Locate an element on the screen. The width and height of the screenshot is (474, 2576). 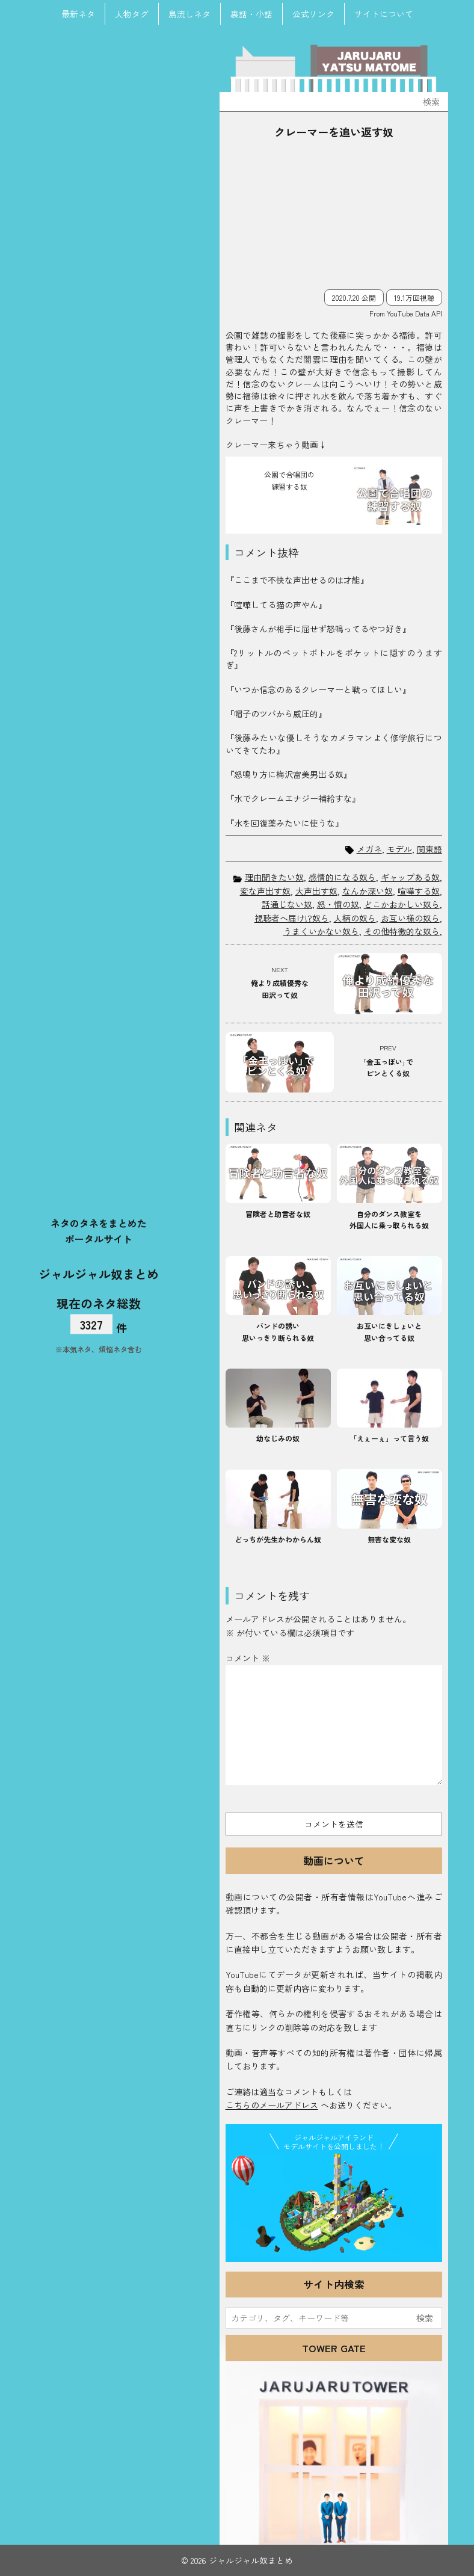
その他特徴的な奴ら is located at coordinates (402, 931).